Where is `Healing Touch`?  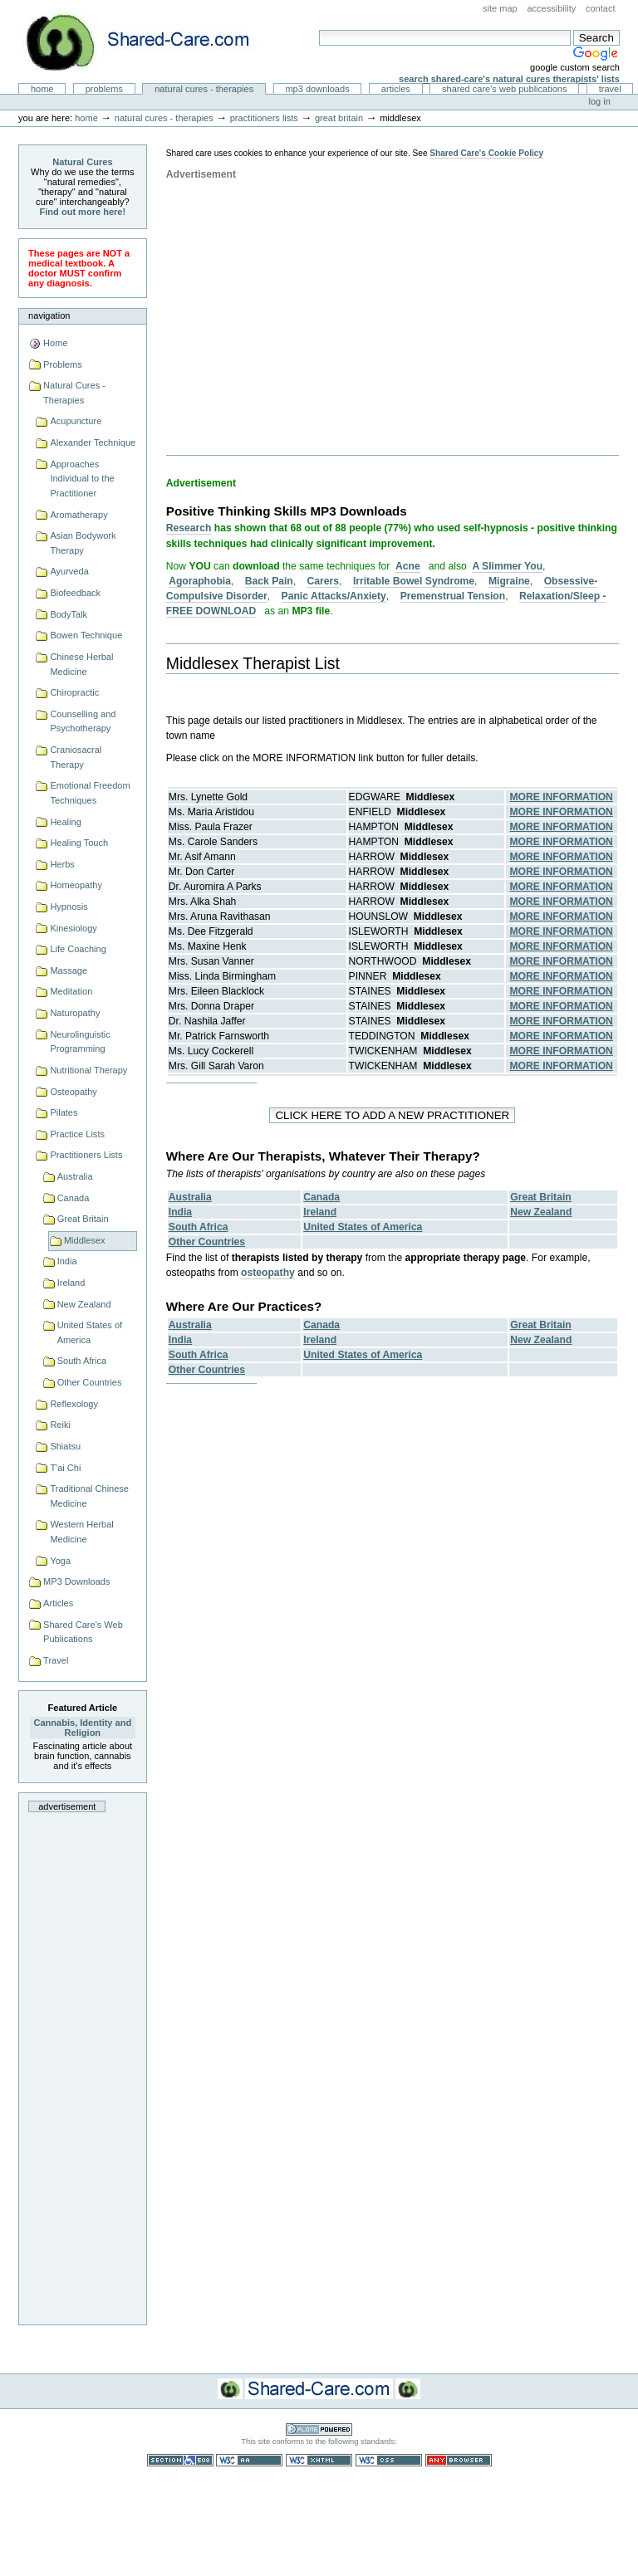 Healing Touch is located at coordinates (79, 843).